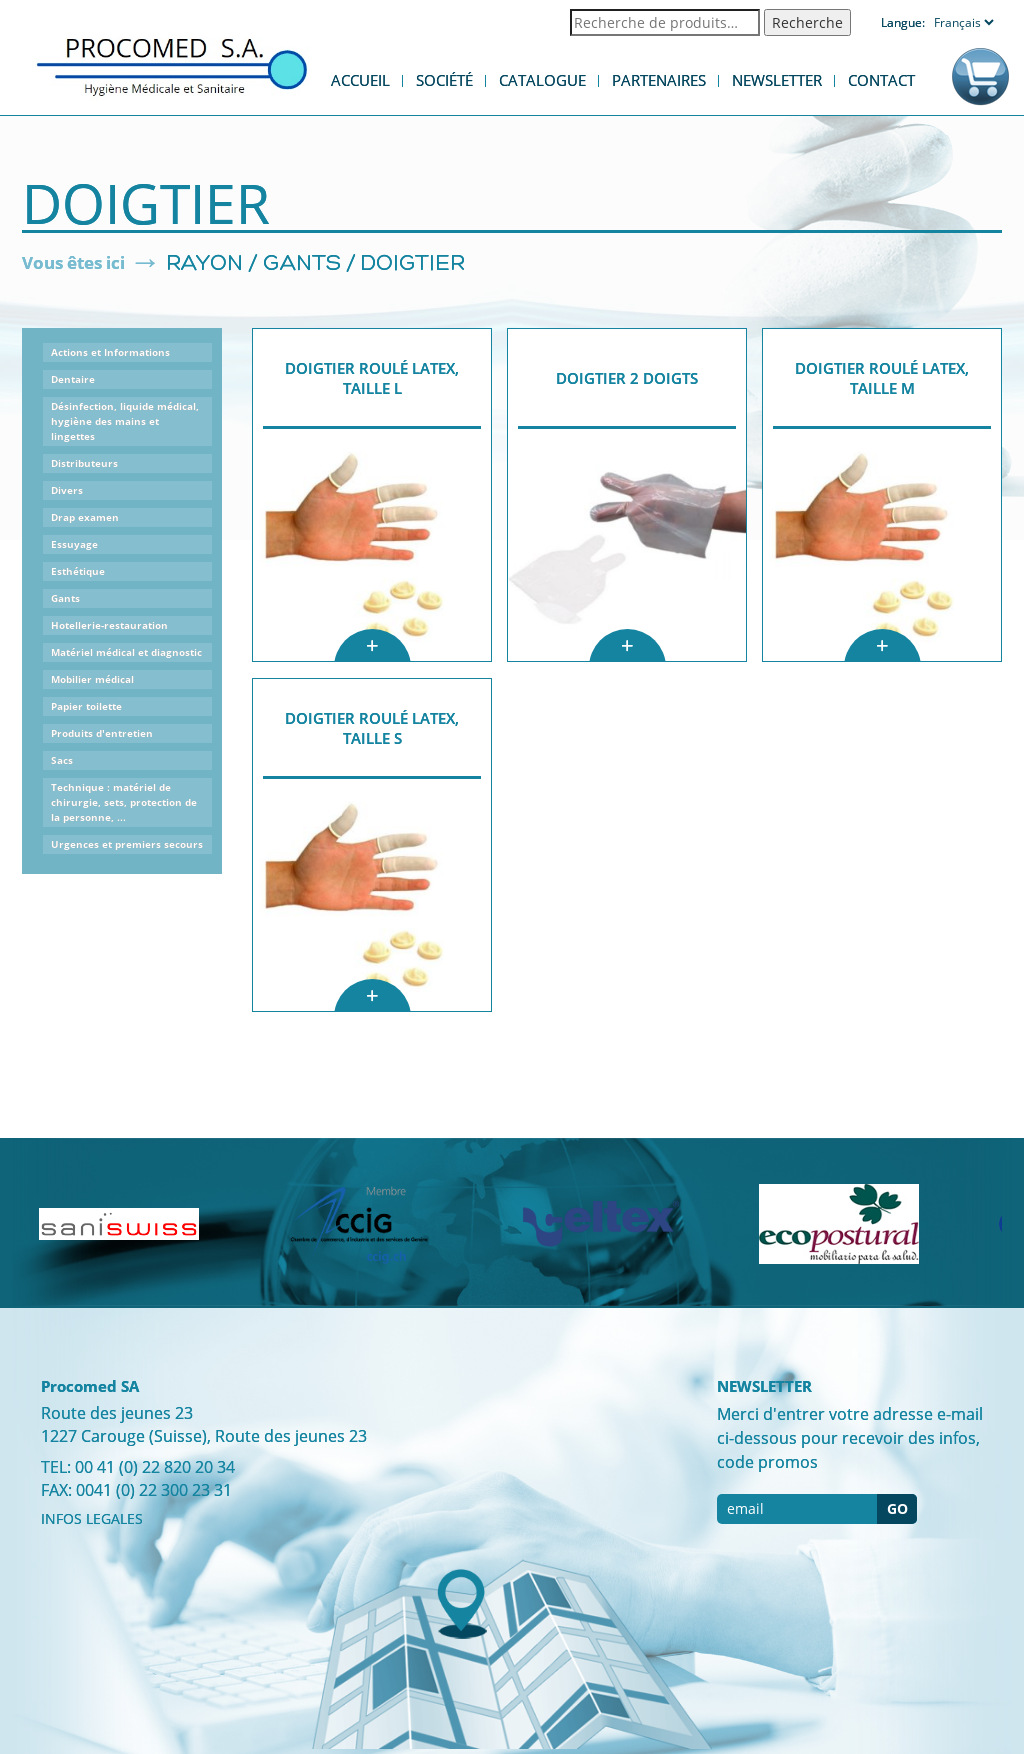 This screenshot has width=1024, height=1754. I want to click on Gants, so click(302, 264).